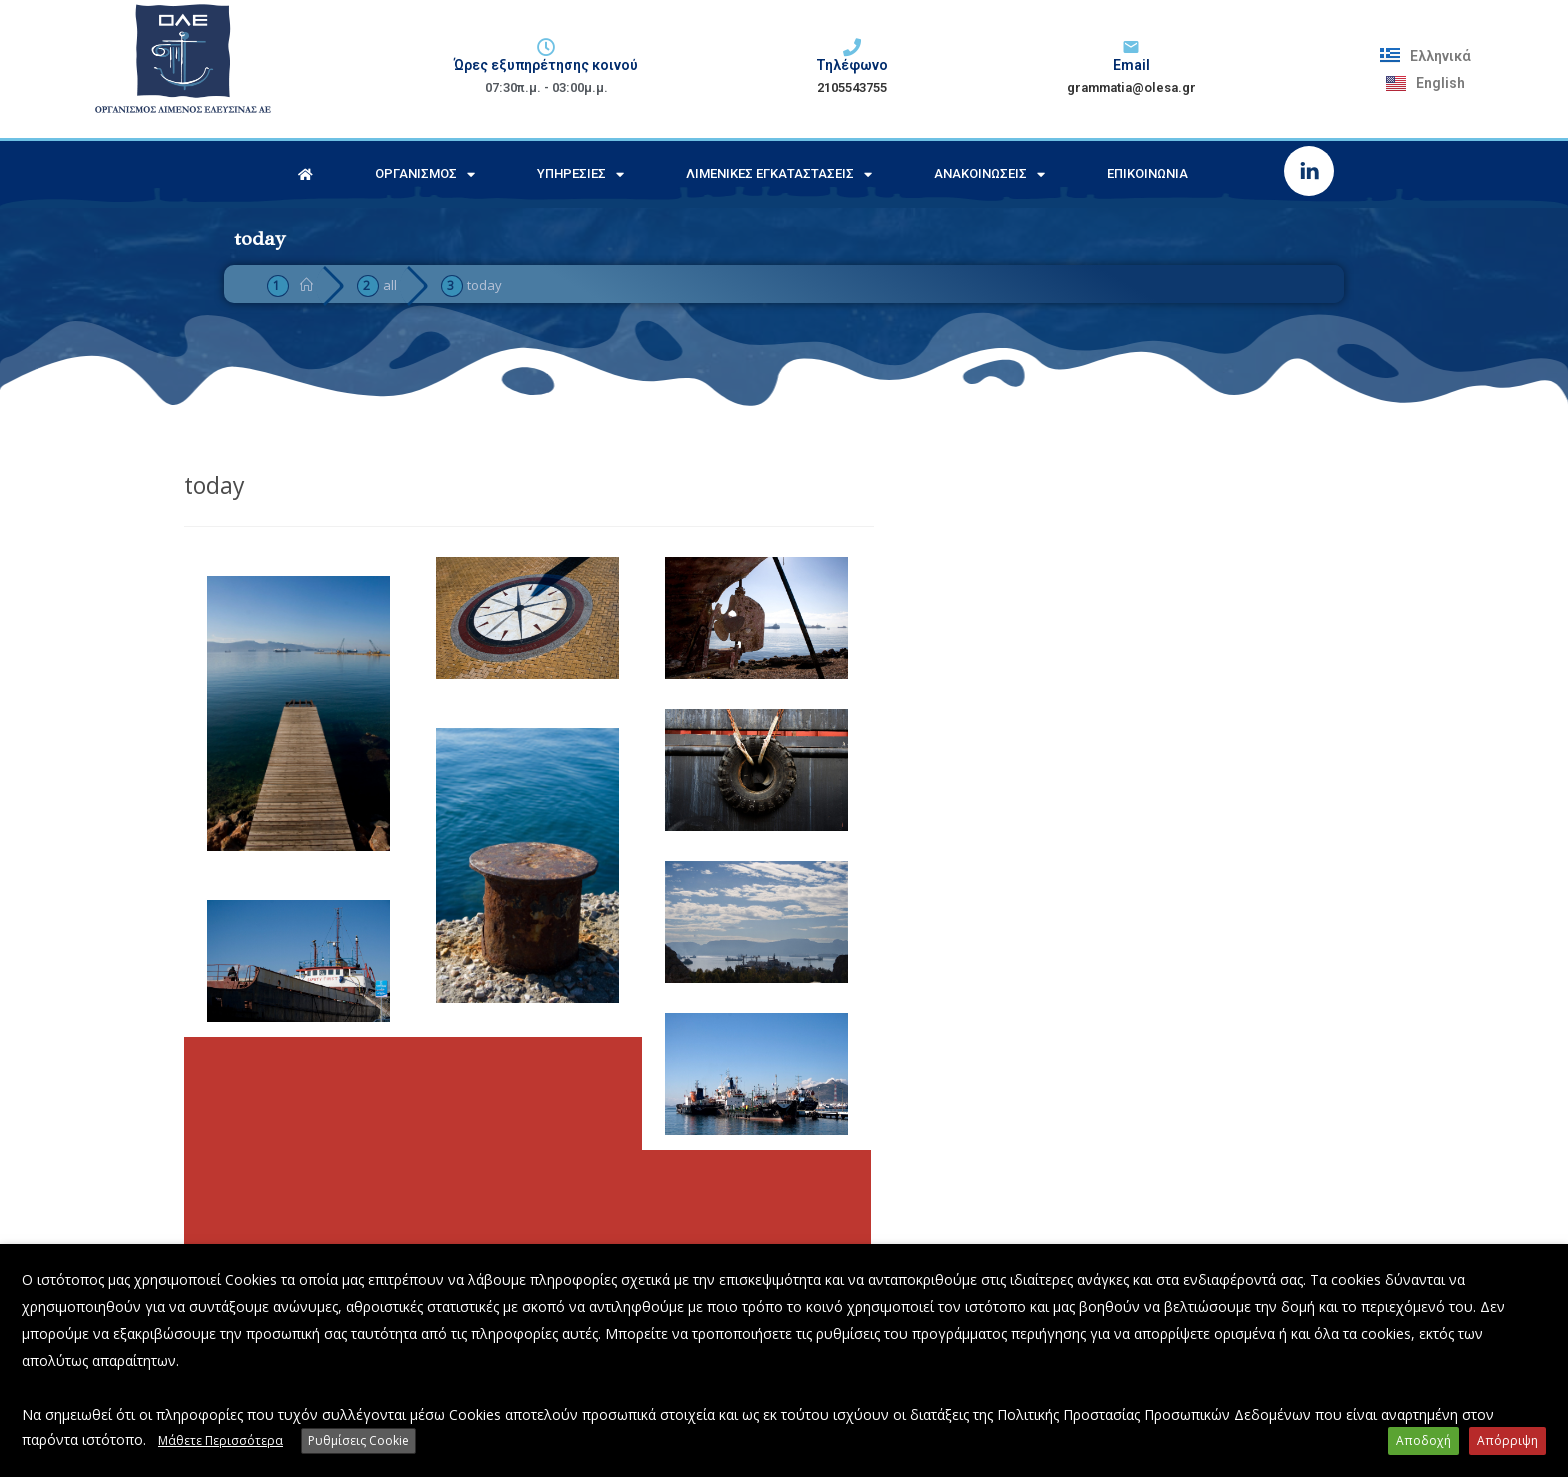 The height and width of the screenshot is (1477, 1568). Describe the element at coordinates (484, 285) in the screenshot. I see `today` at that location.